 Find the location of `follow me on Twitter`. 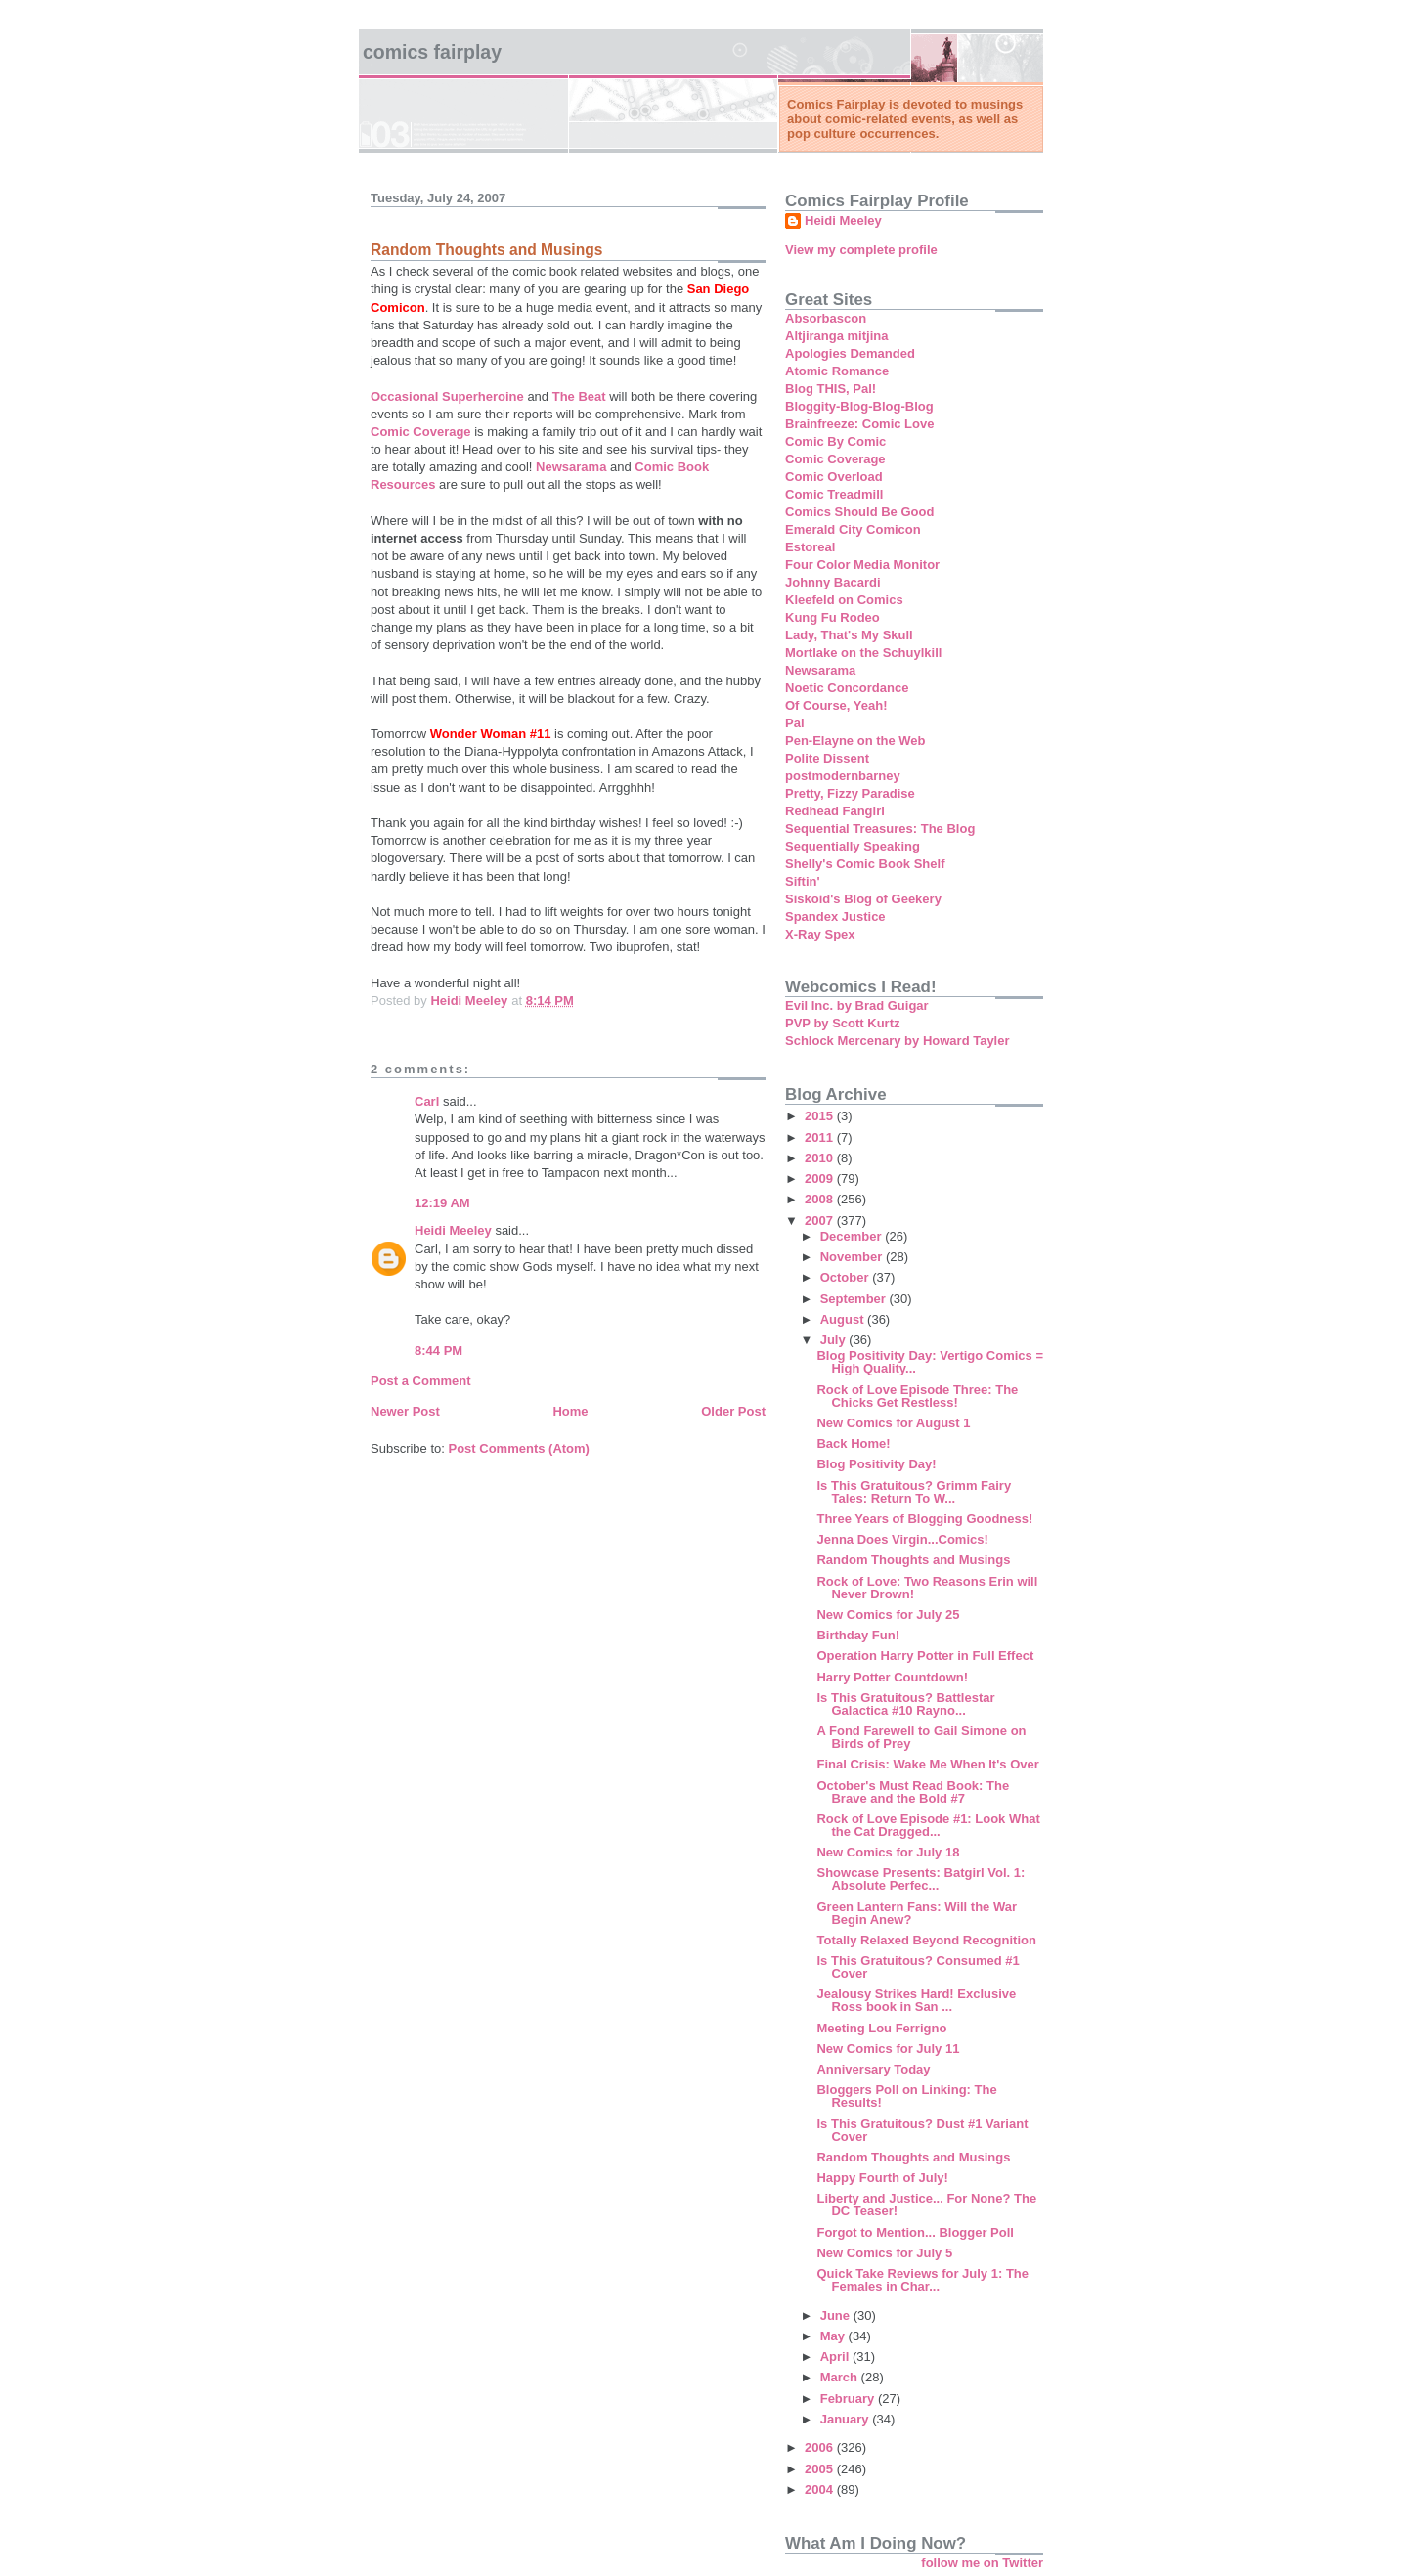

follow me on Twitter is located at coordinates (982, 2562).